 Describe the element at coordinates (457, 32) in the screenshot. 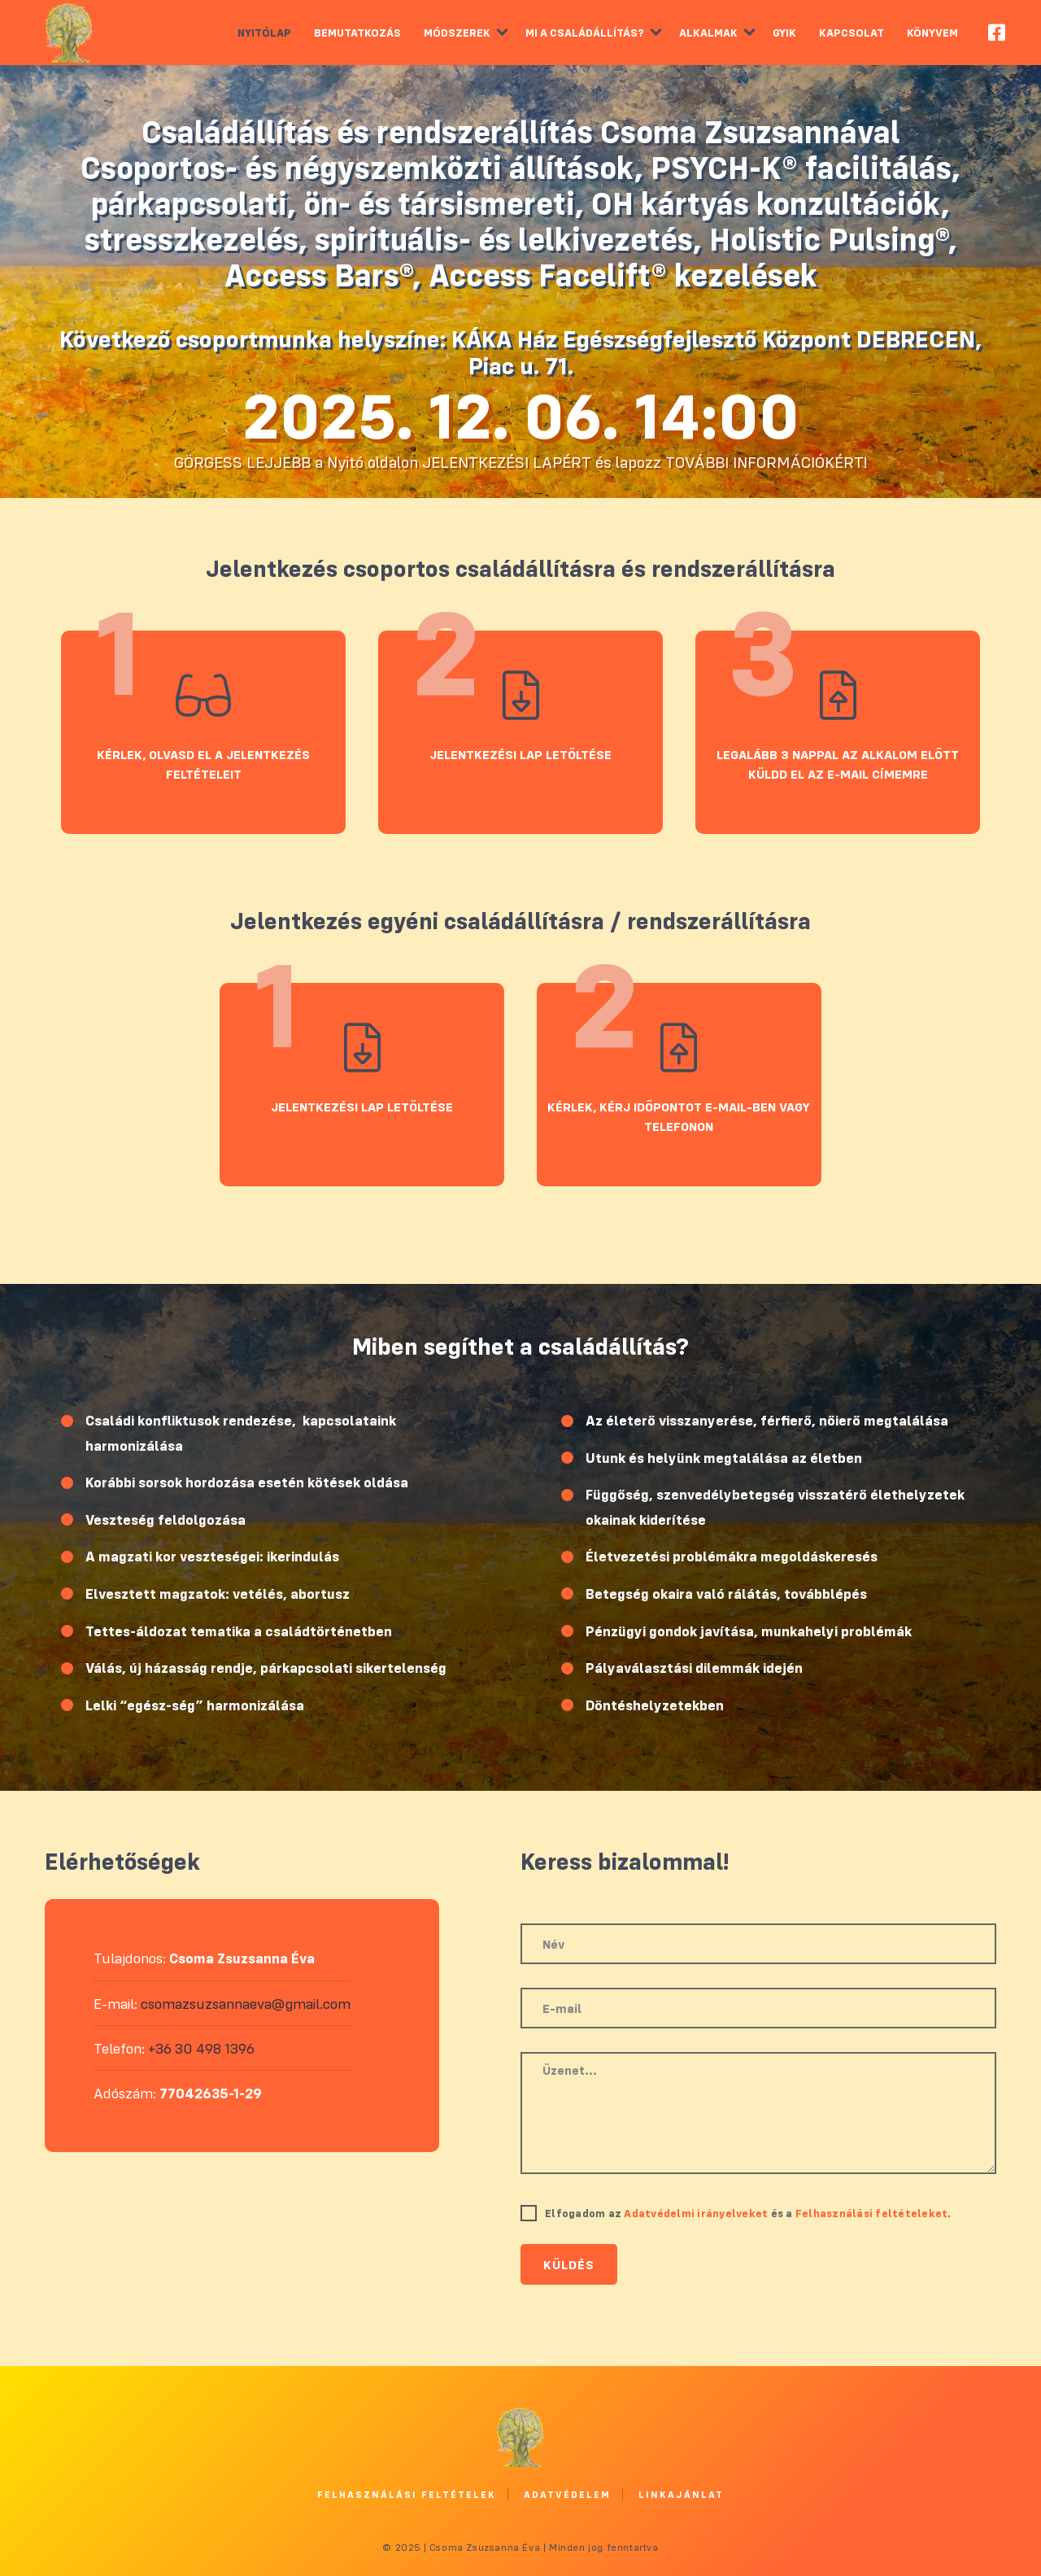

I see `Módszerek` at that location.